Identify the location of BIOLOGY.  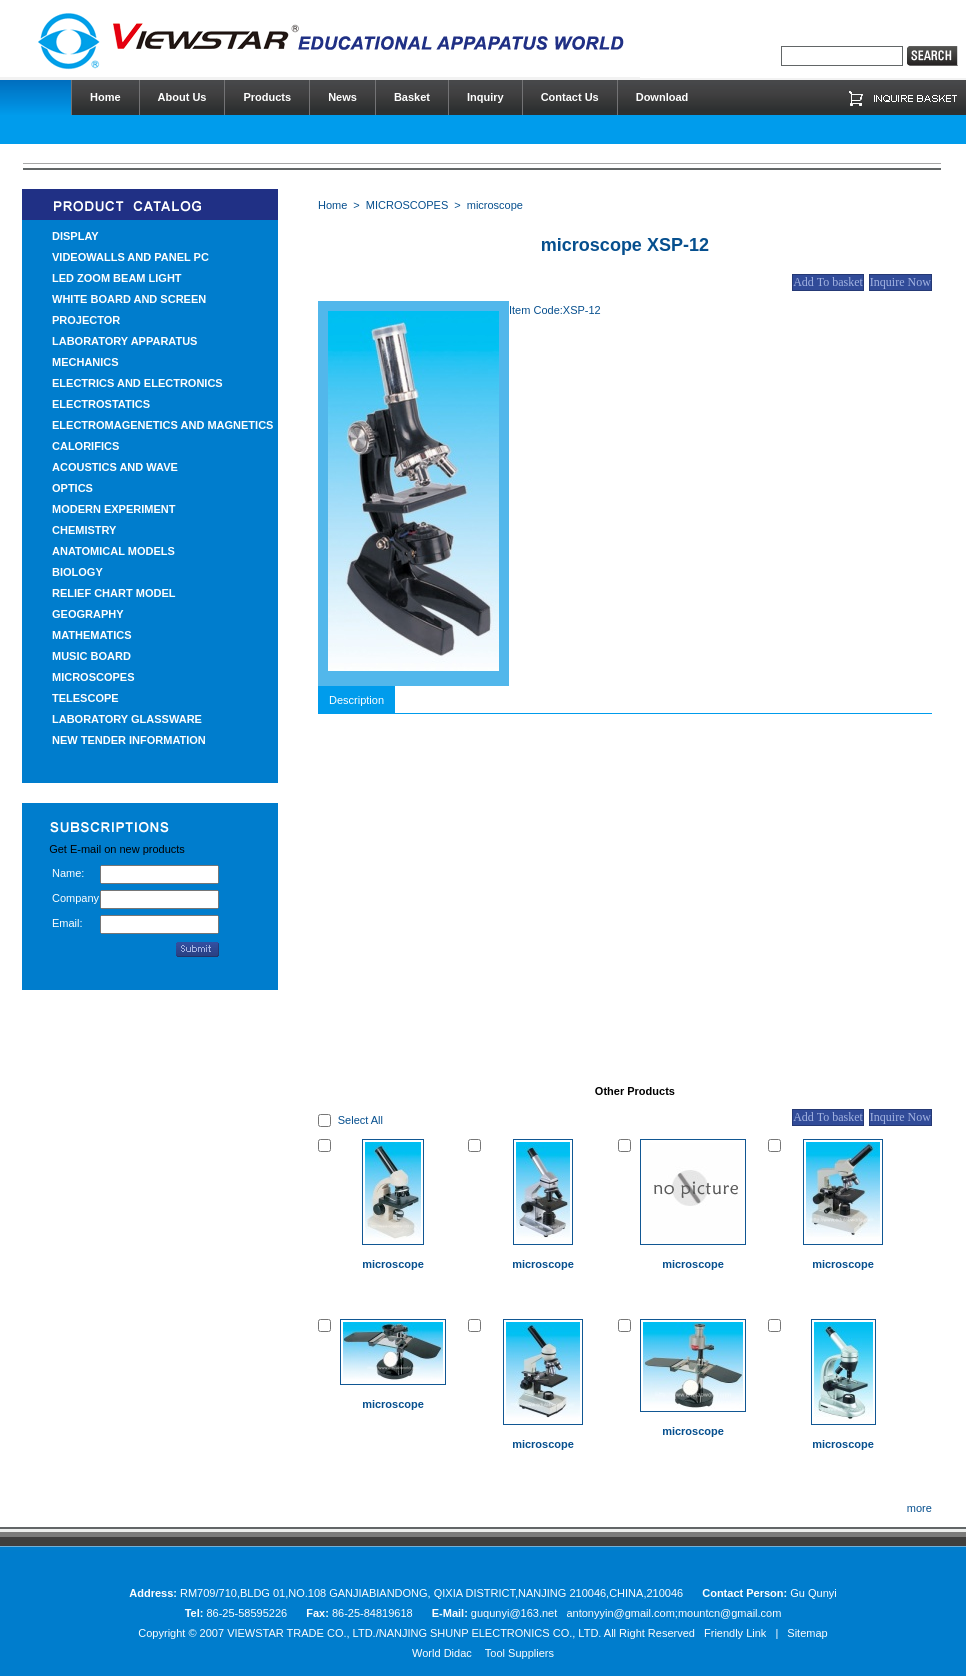
(77, 572).